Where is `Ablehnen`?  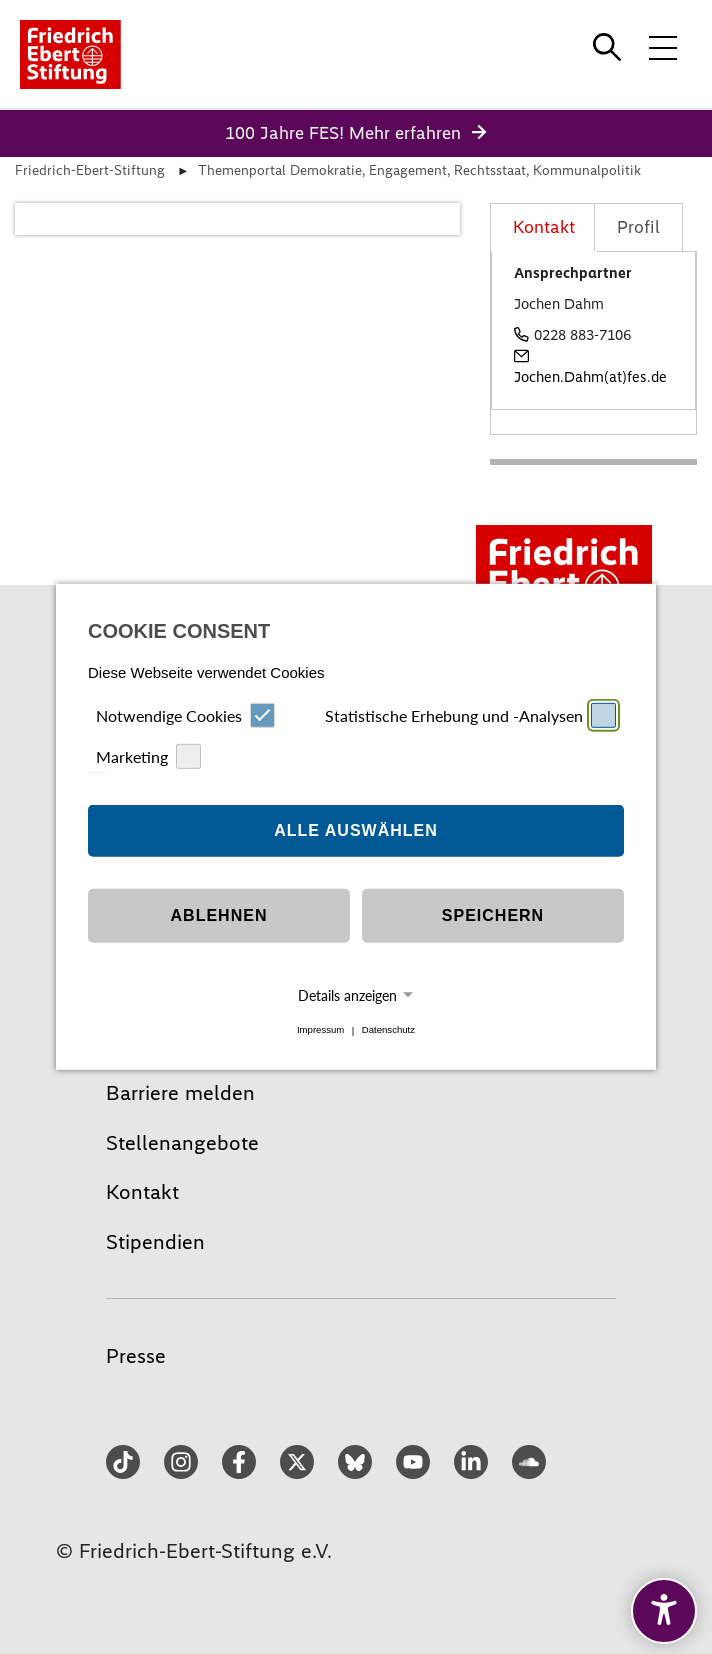
Ablehnen is located at coordinates (219, 915).